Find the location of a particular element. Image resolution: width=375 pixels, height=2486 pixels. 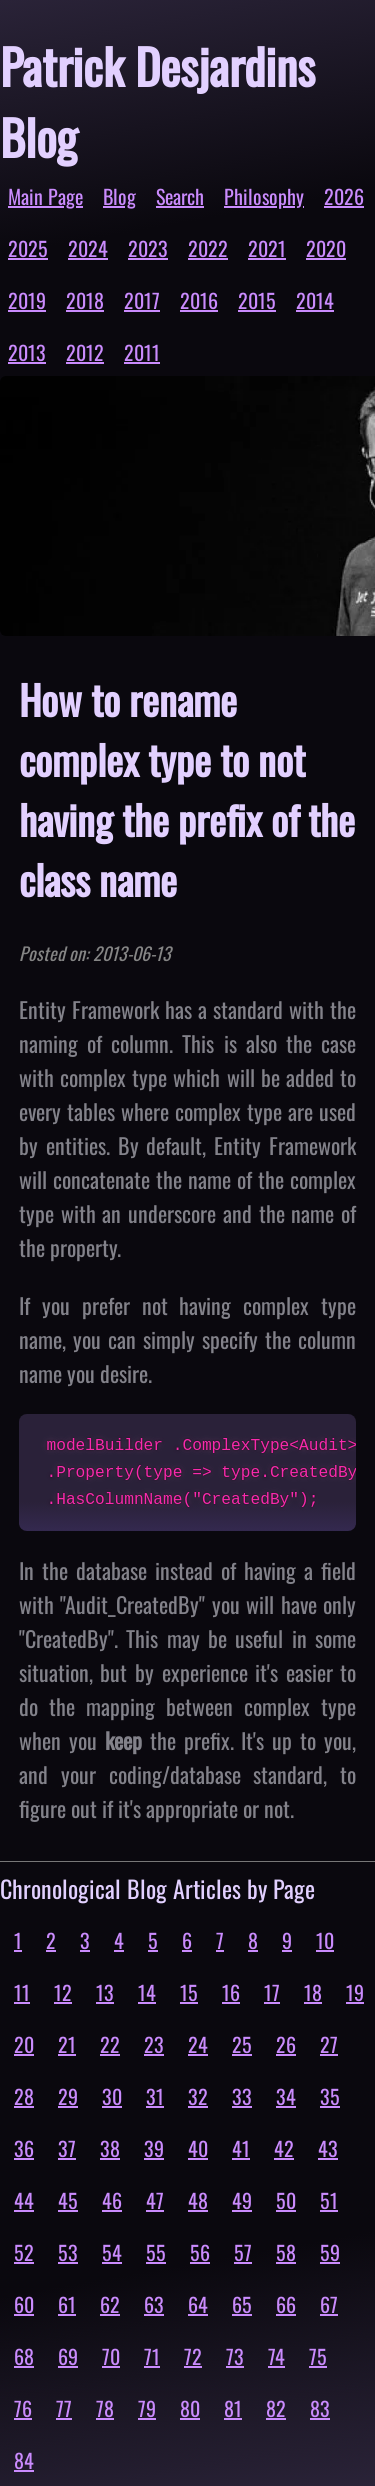

46 is located at coordinates (112, 2200).